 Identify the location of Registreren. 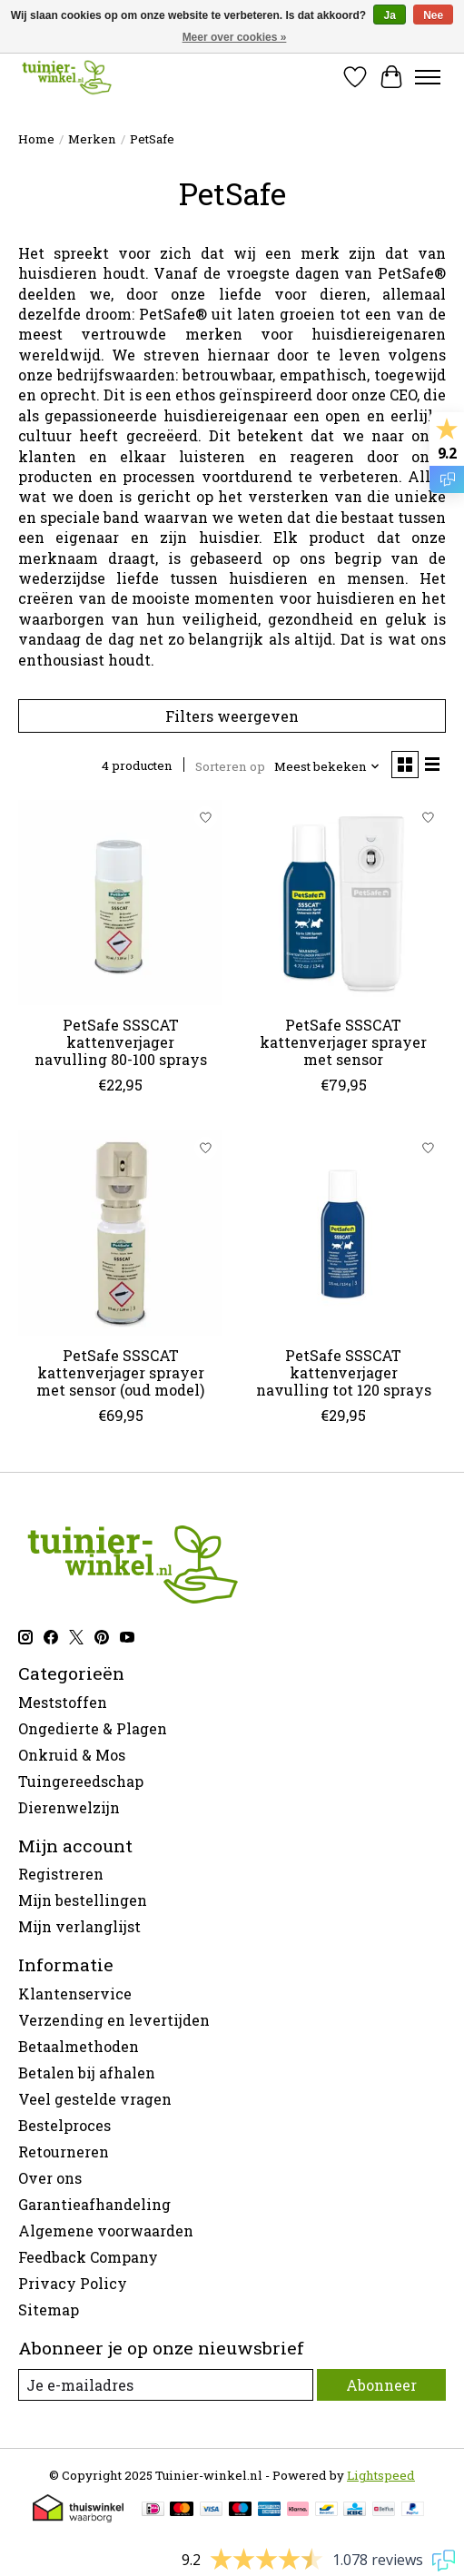
(61, 1873).